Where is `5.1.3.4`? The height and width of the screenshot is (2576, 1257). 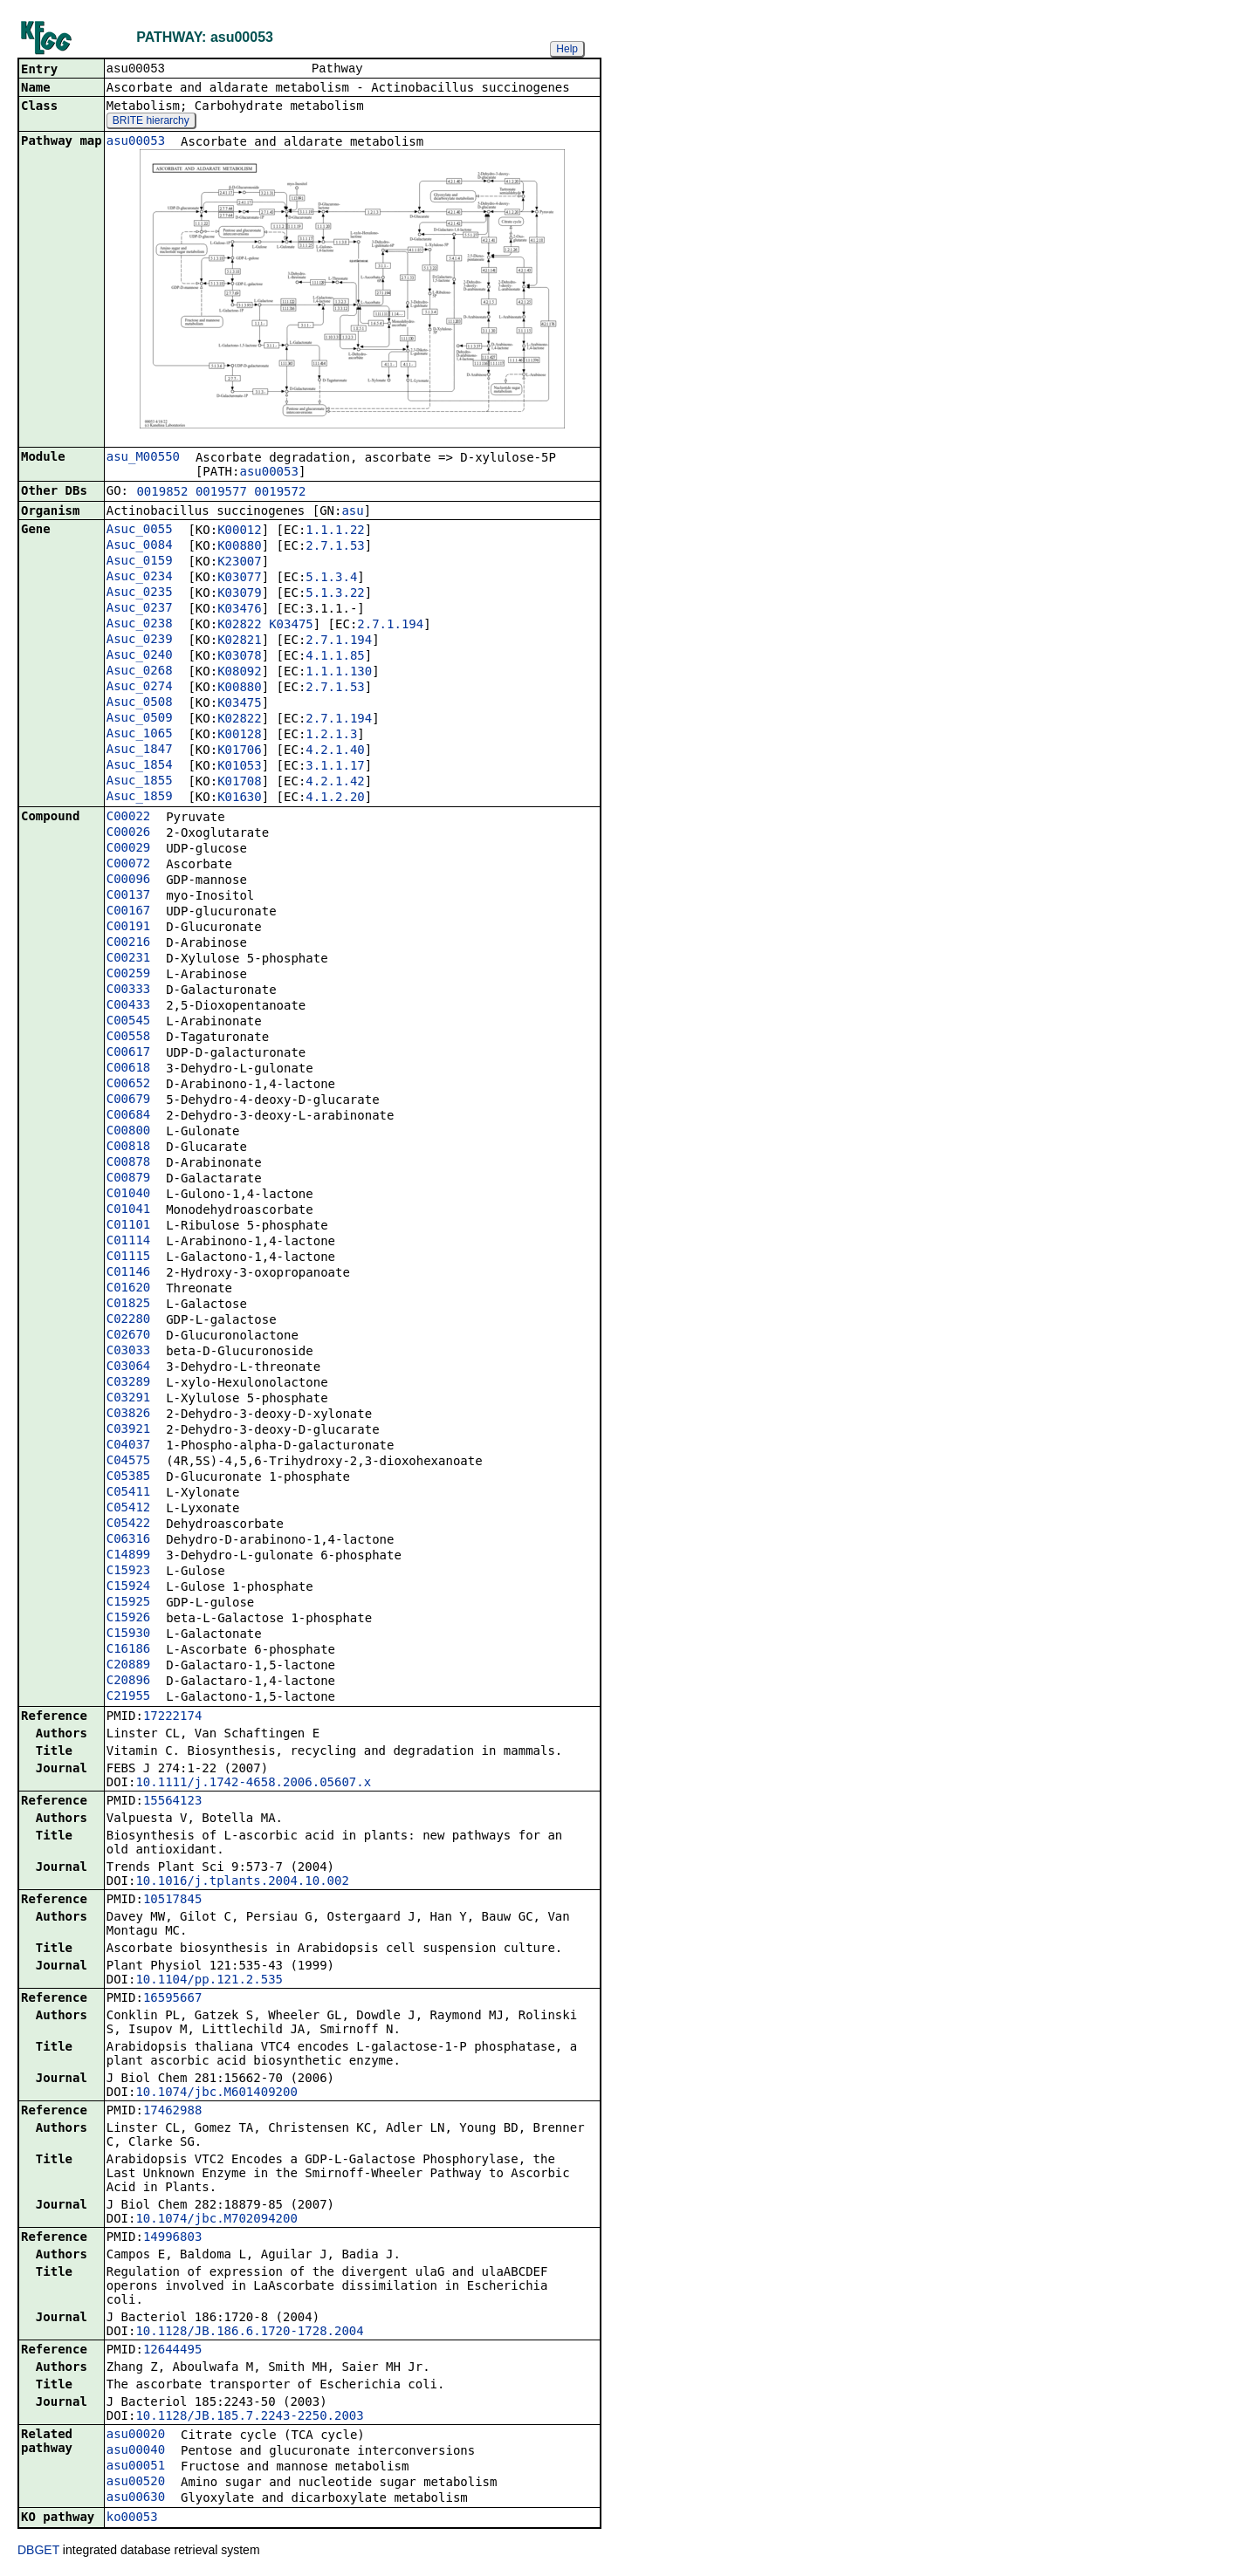 5.1.3.4 is located at coordinates (331, 579).